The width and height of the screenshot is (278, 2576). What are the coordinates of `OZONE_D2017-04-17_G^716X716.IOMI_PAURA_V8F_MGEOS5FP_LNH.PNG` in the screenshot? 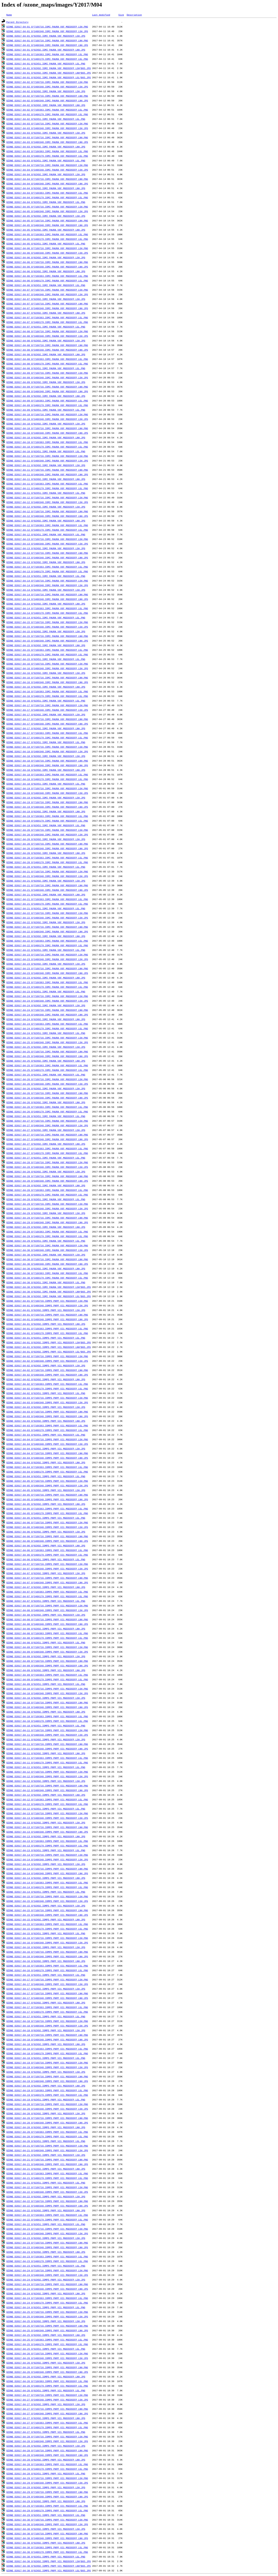 It's located at (47, 719).